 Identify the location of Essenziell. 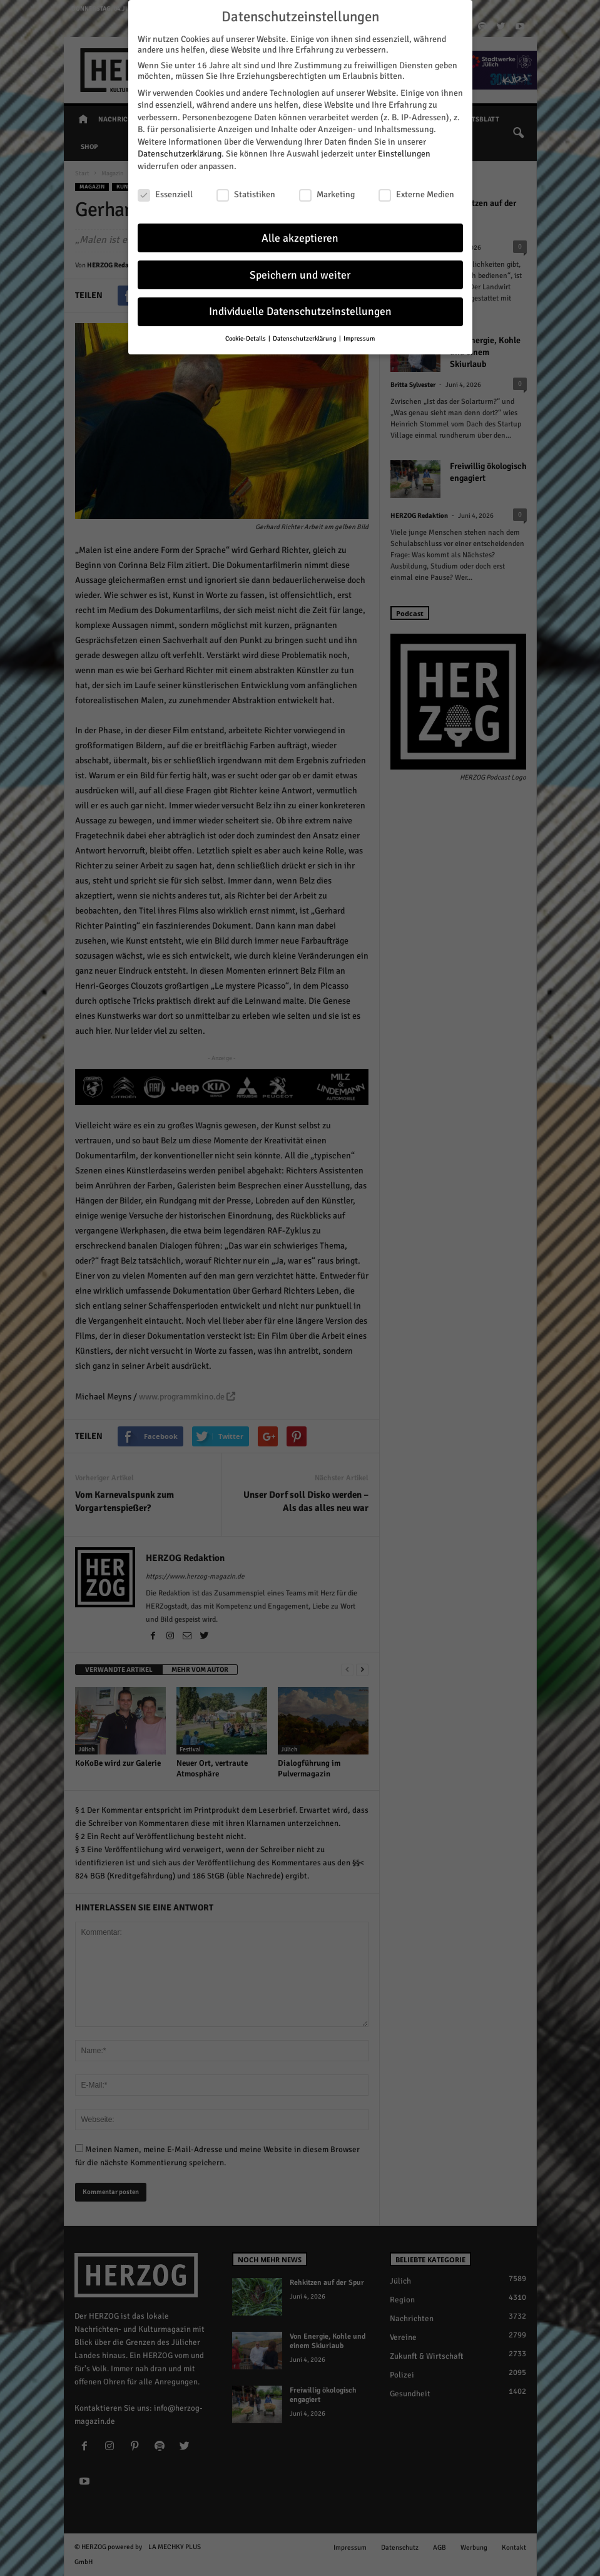
(165, 194).